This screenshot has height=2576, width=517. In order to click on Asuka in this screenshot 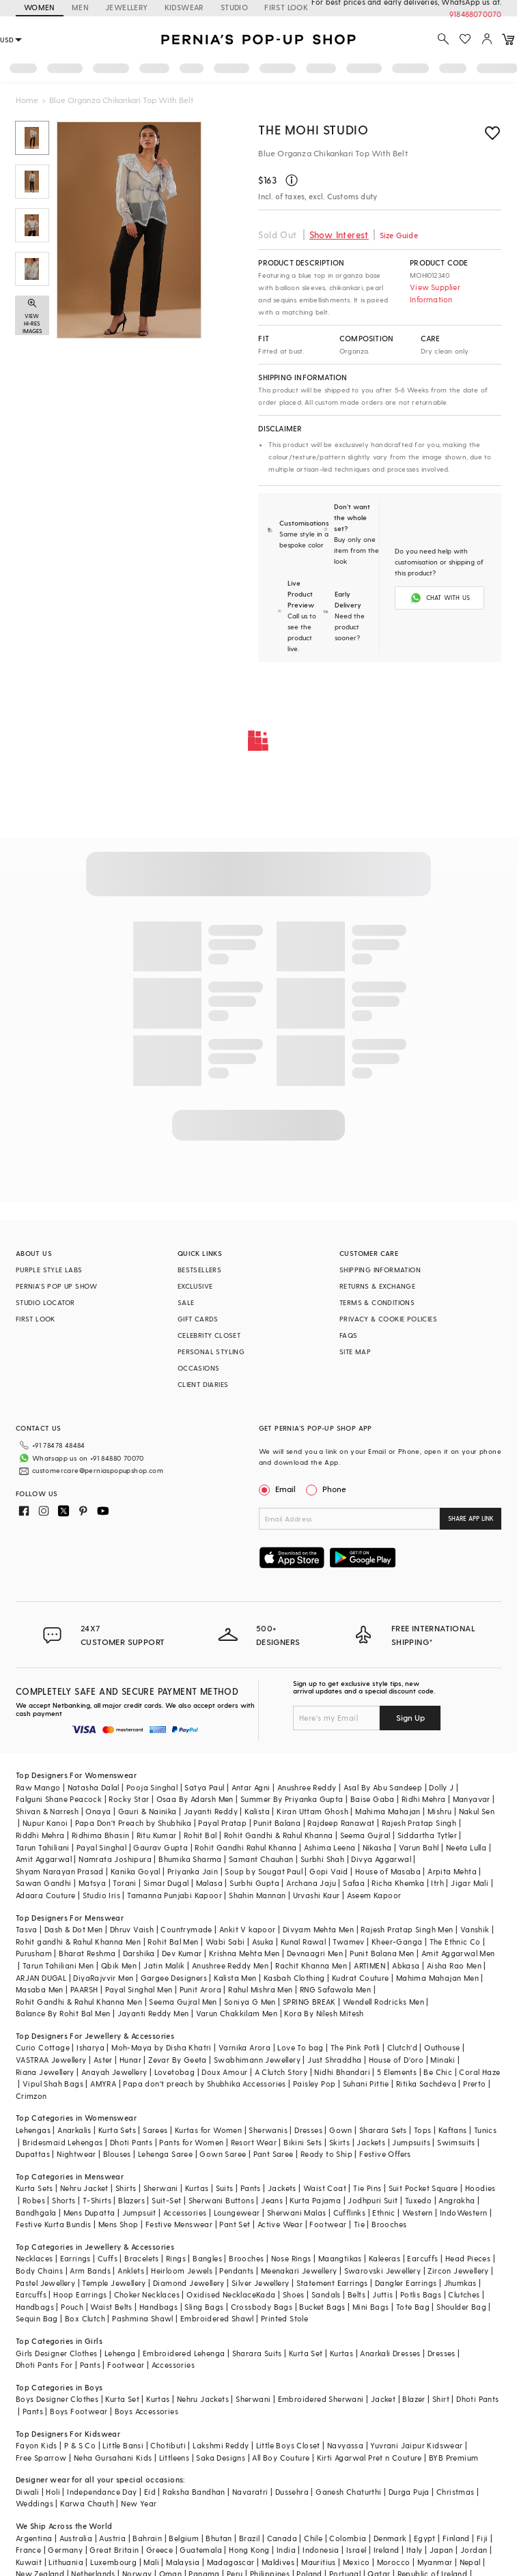, I will do `click(263, 1941)`.